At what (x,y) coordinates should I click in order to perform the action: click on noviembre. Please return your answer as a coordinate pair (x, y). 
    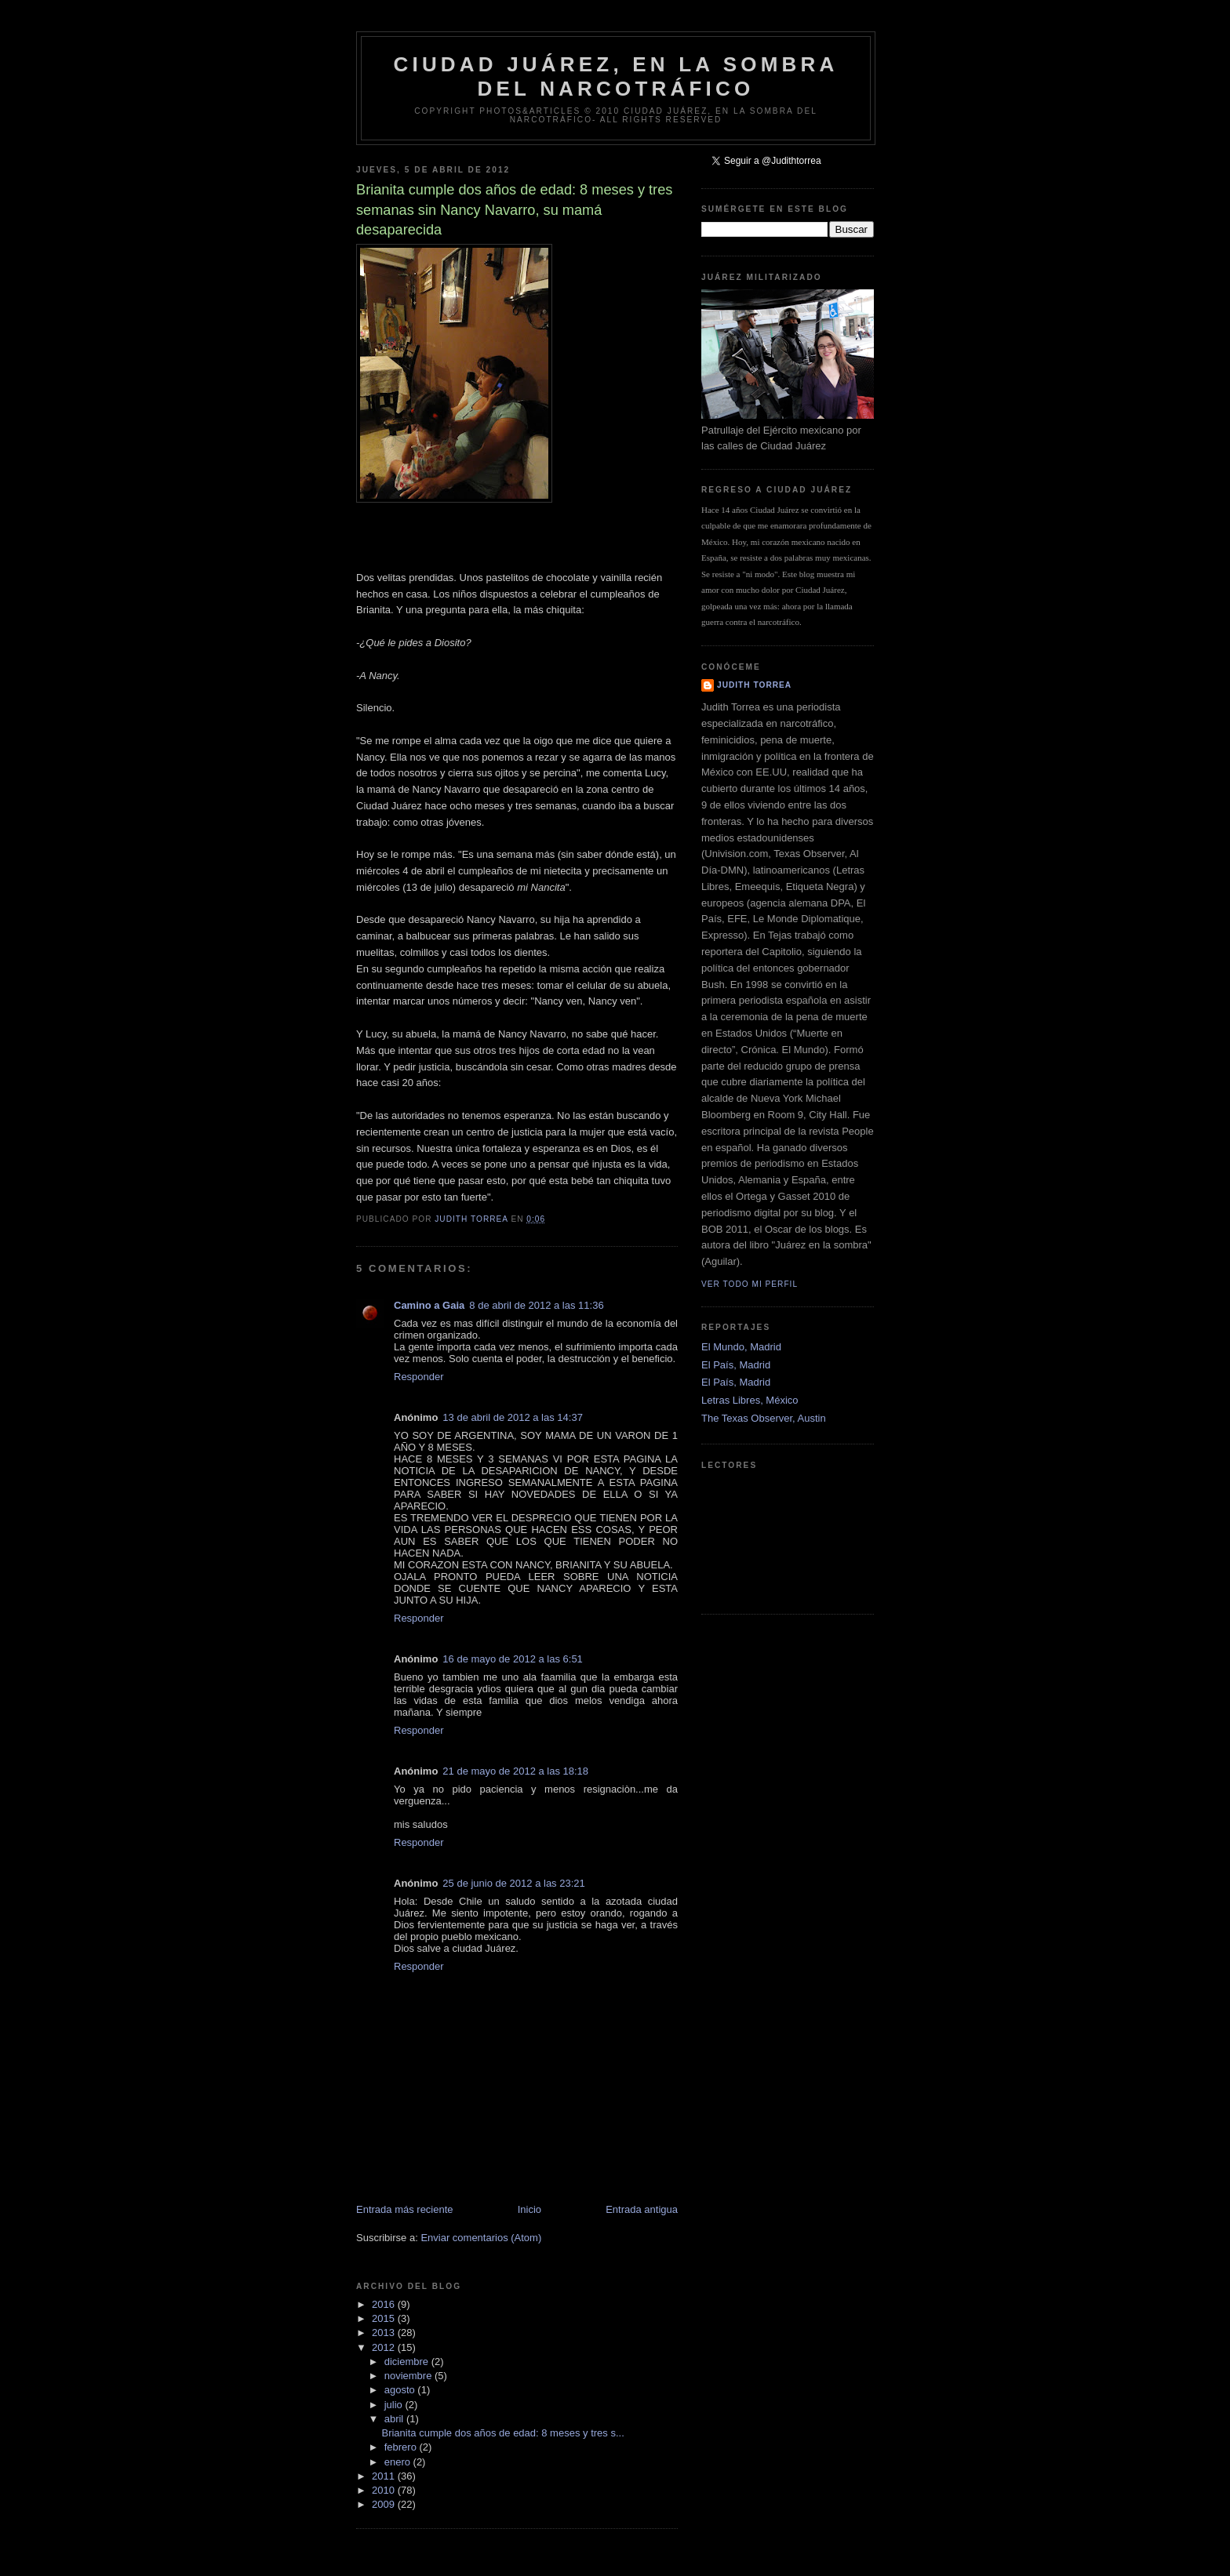
    Looking at the image, I should click on (409, 2376).